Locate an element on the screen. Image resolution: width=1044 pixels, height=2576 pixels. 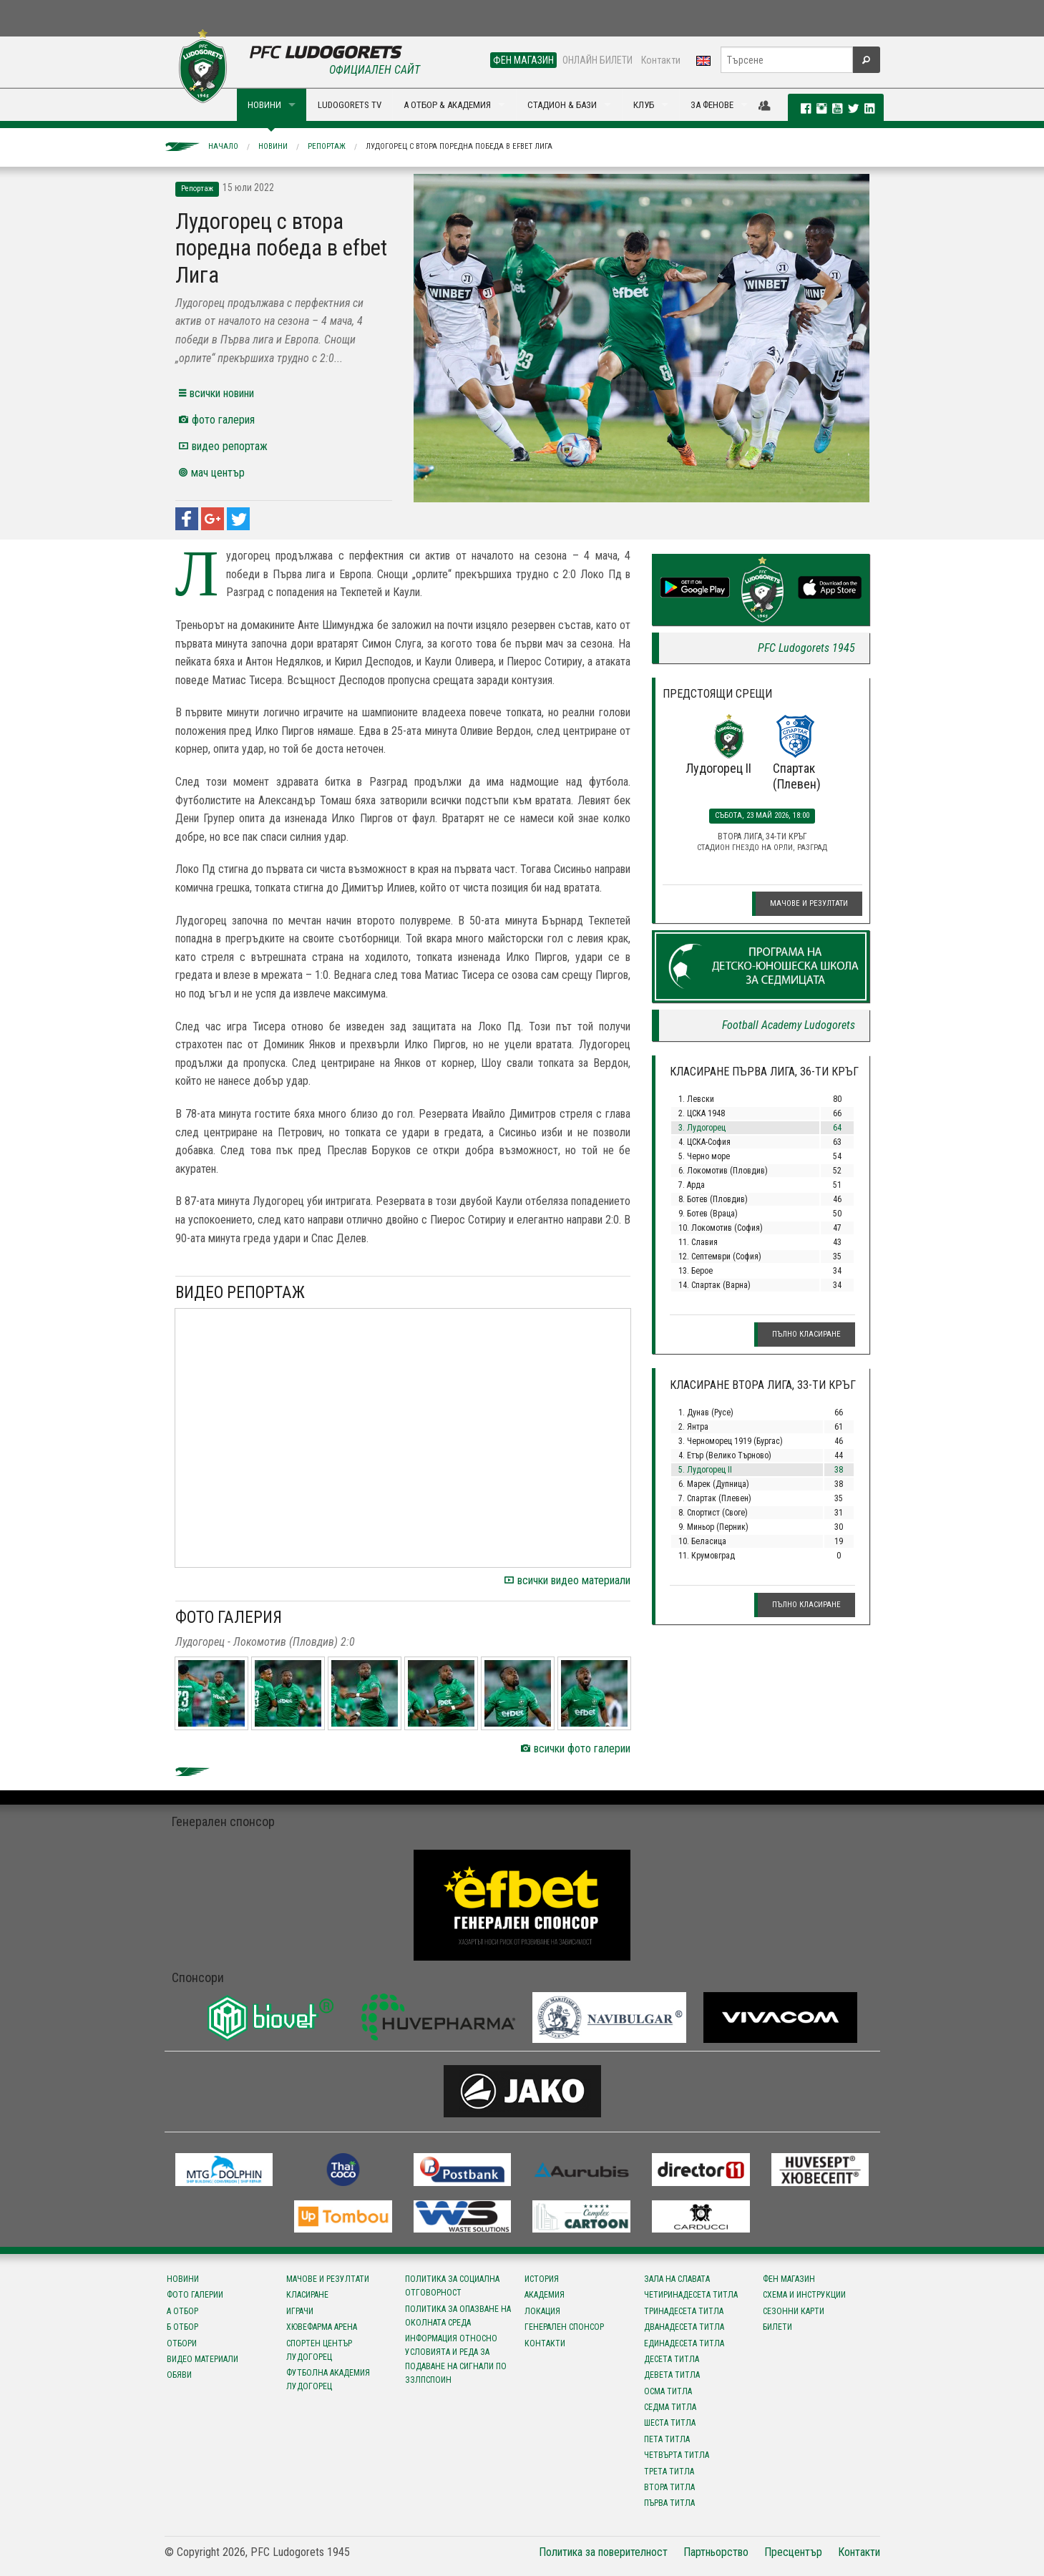
НОВИНИ is located at coordinates (264, 104).